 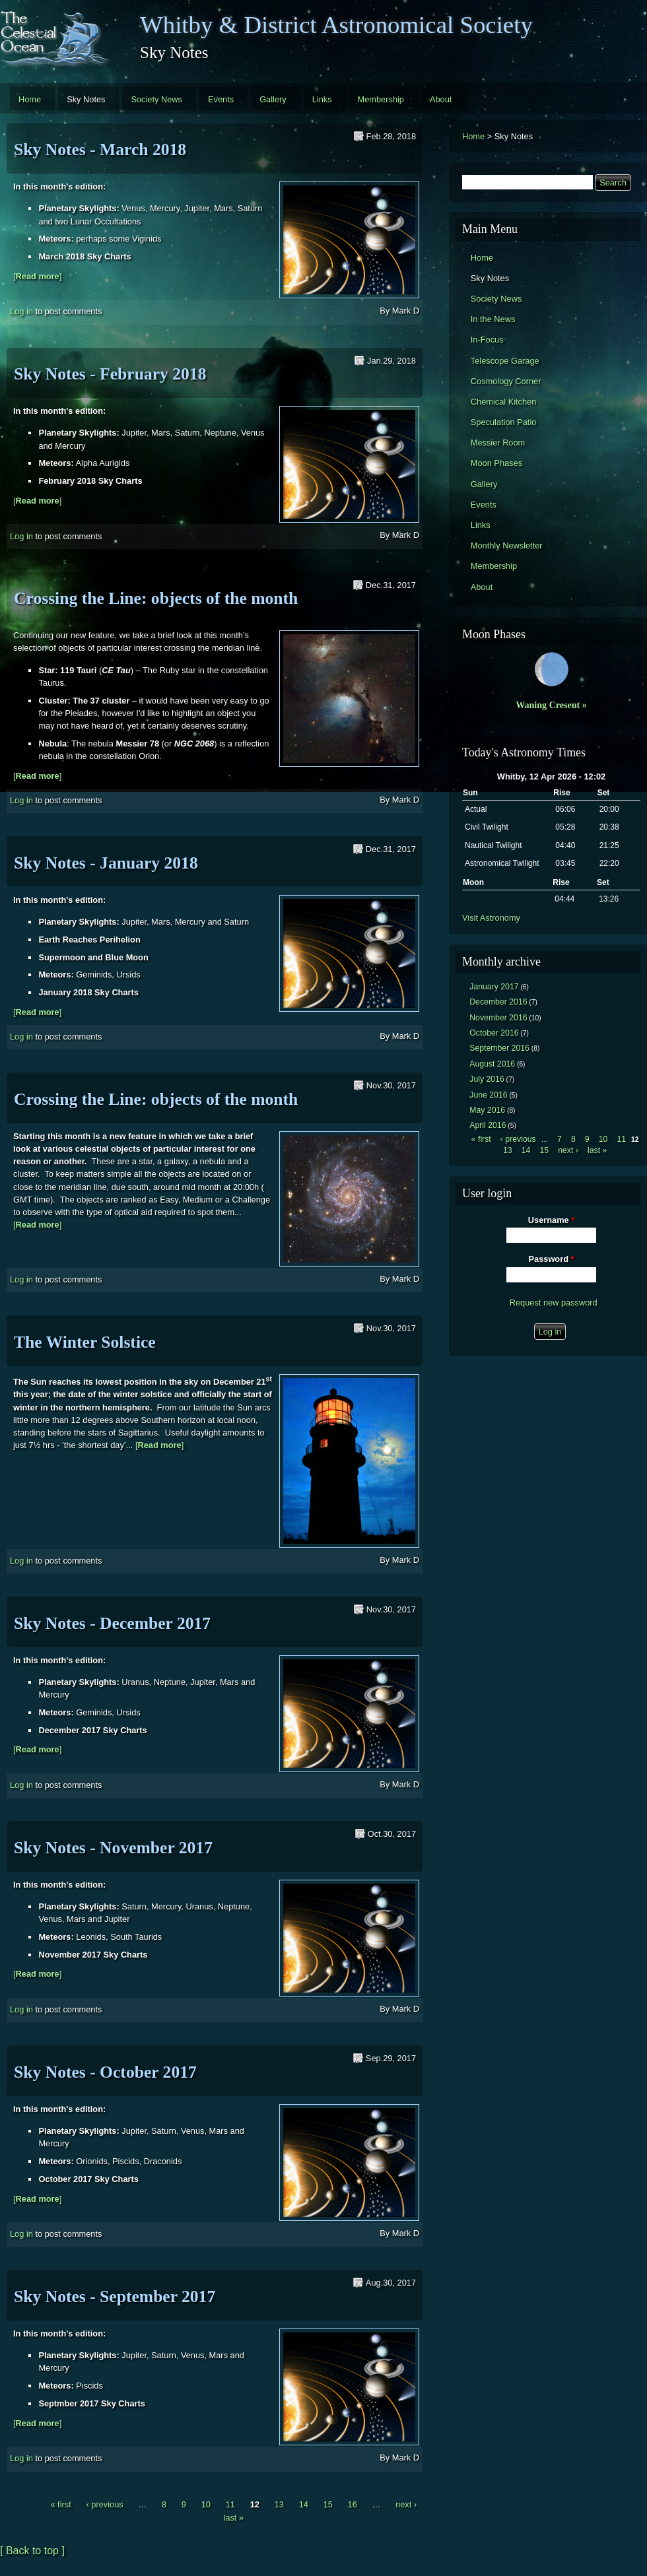 What do you see at coordinates (506, 381) in the screenshot?
I see `Cosmology Corner` at bounding box center [506, 381].